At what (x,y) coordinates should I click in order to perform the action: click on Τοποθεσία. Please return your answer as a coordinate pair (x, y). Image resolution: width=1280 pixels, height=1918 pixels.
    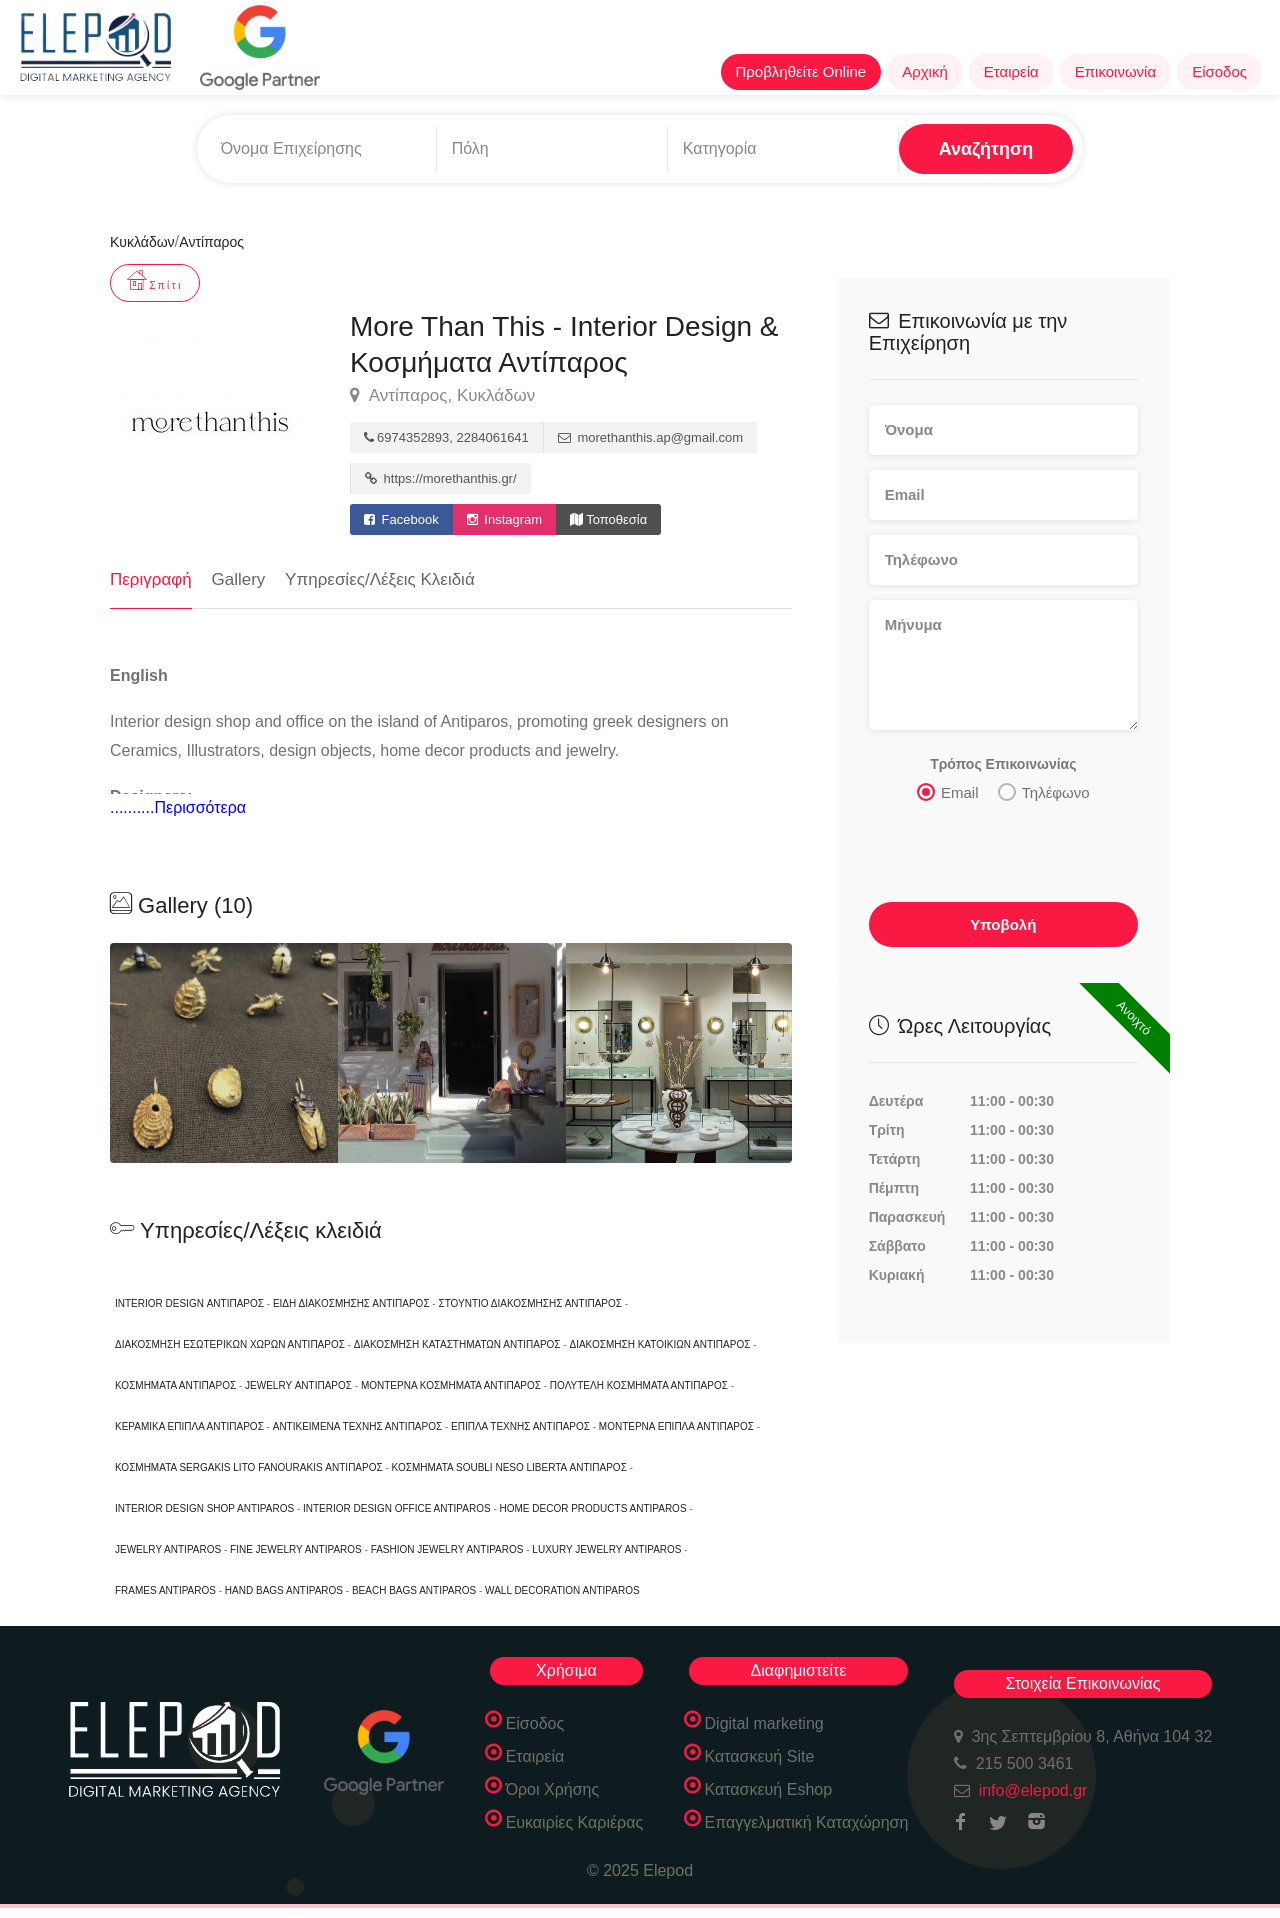
    Looking at the image, I should click on (608, 519).